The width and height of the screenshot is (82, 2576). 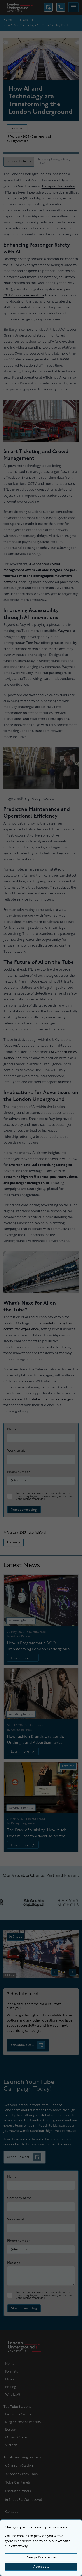 I want to click on [Next], so click(x=72, y=1972).